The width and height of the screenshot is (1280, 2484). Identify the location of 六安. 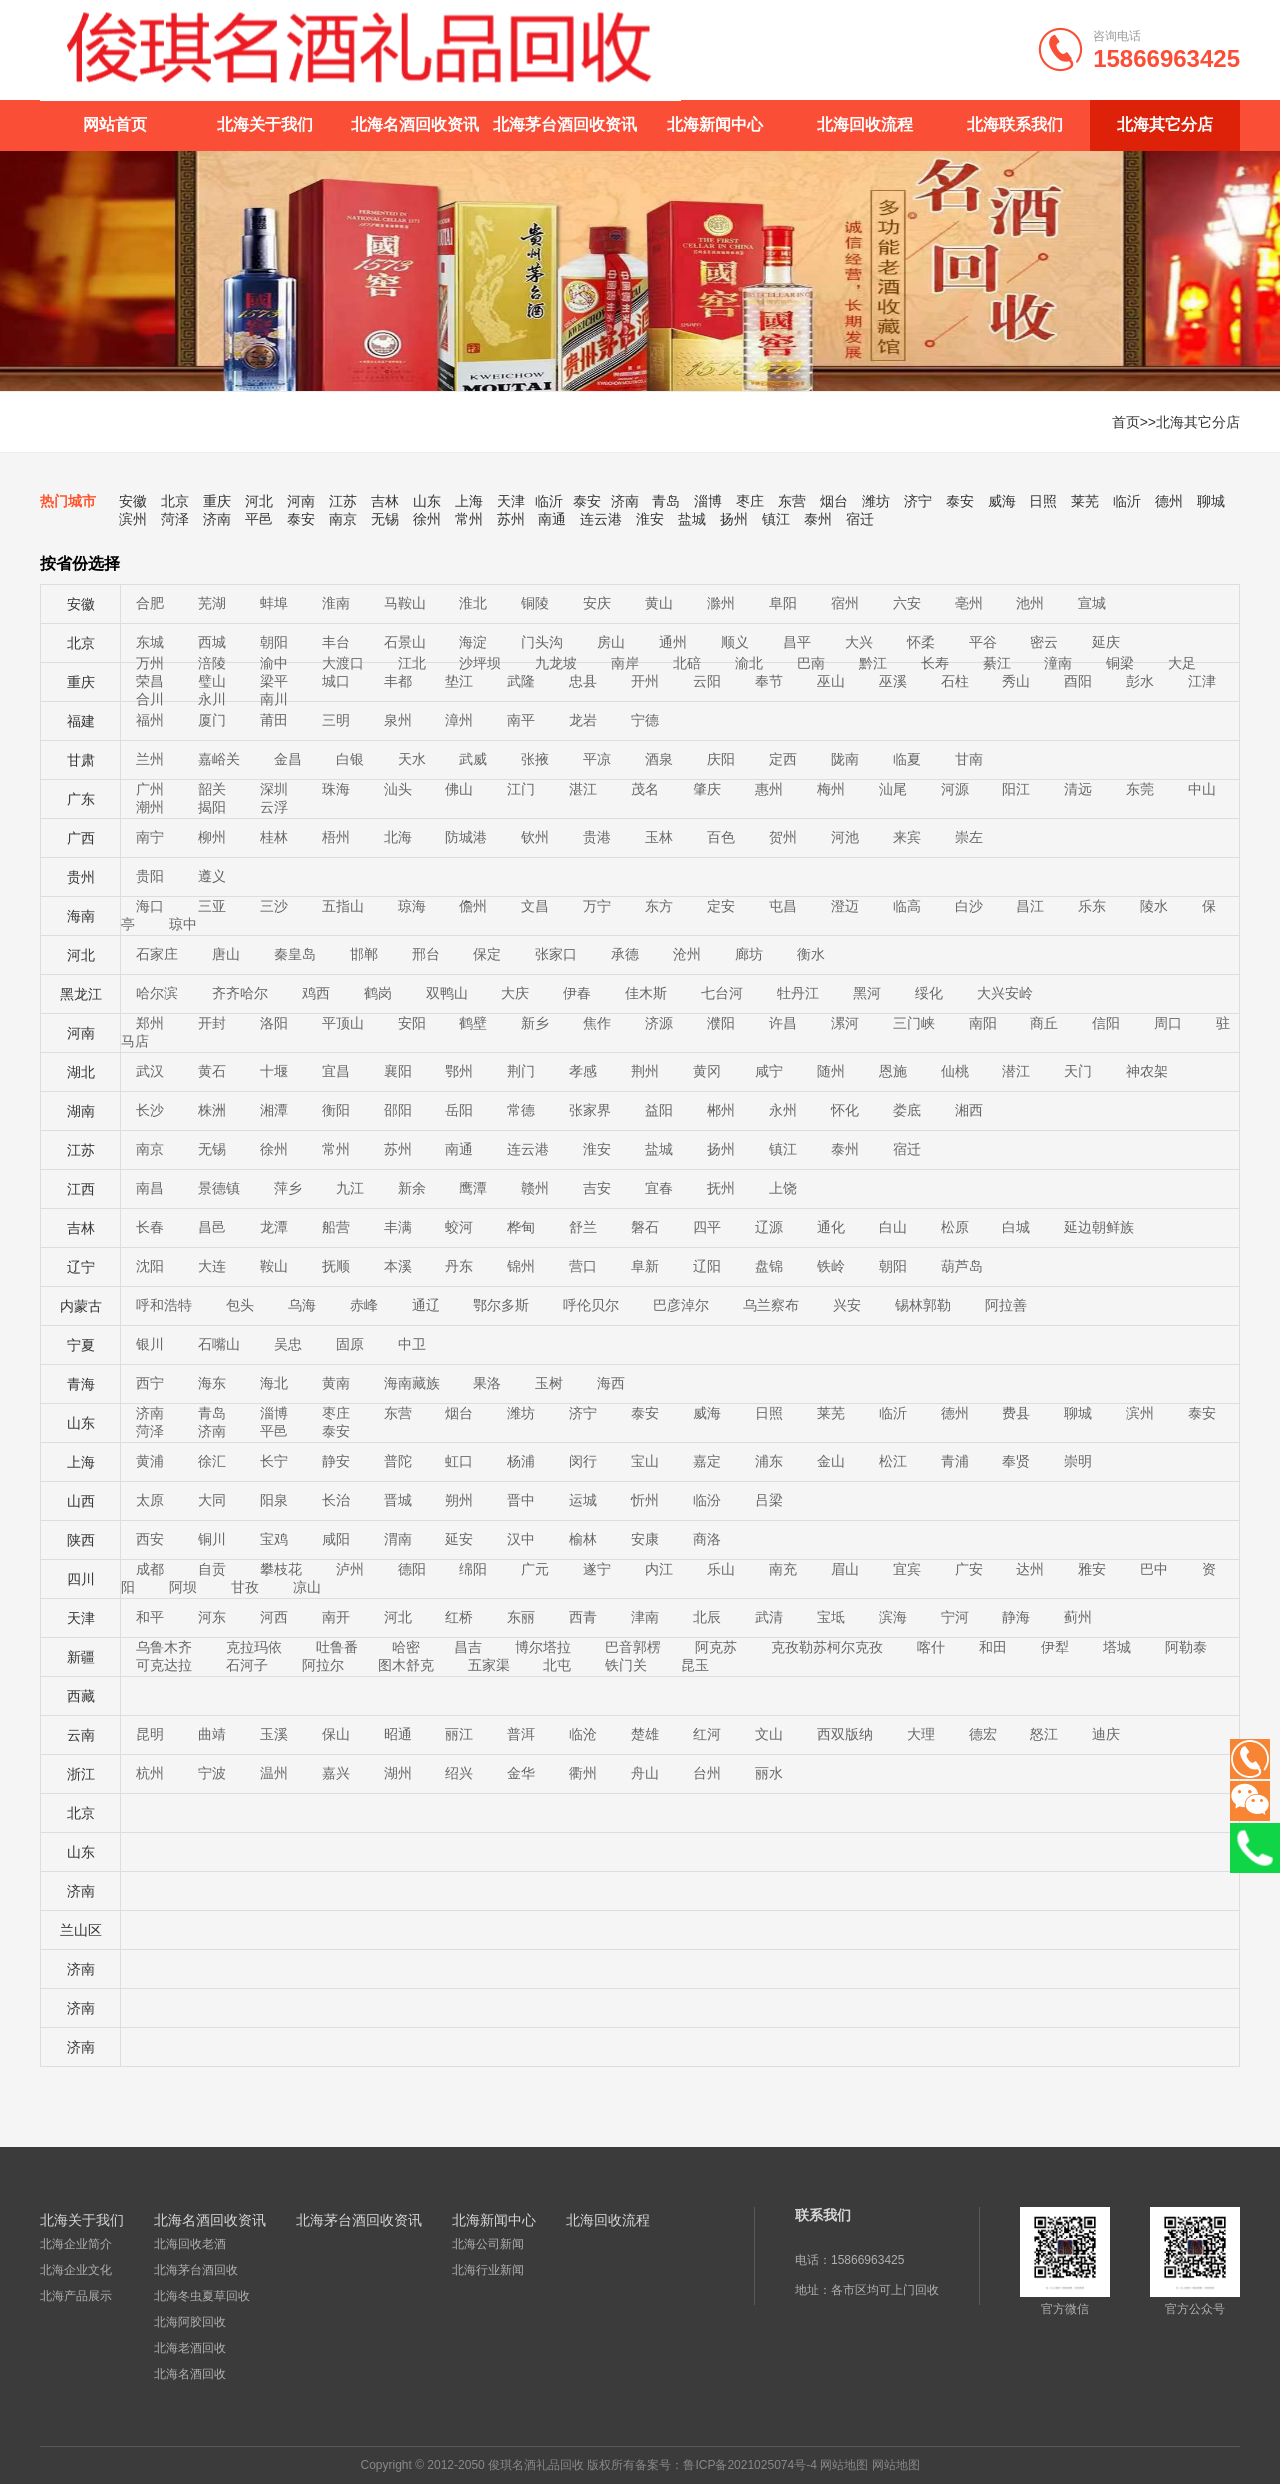
(907, 603).